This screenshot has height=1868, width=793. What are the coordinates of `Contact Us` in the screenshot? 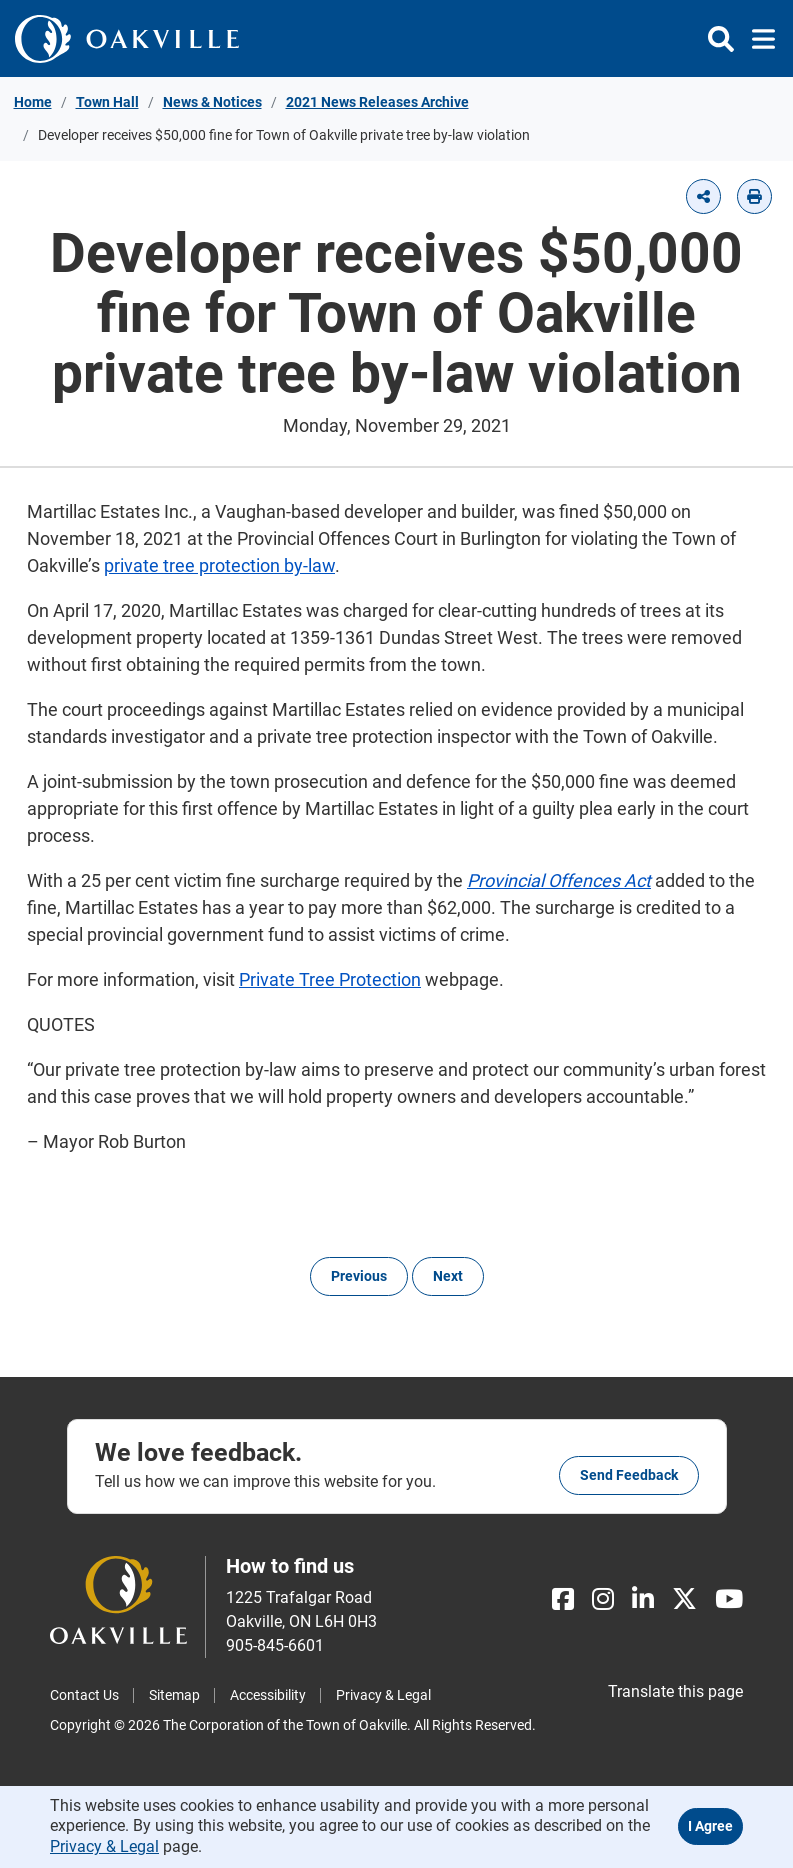 It's located at (84, 1695).